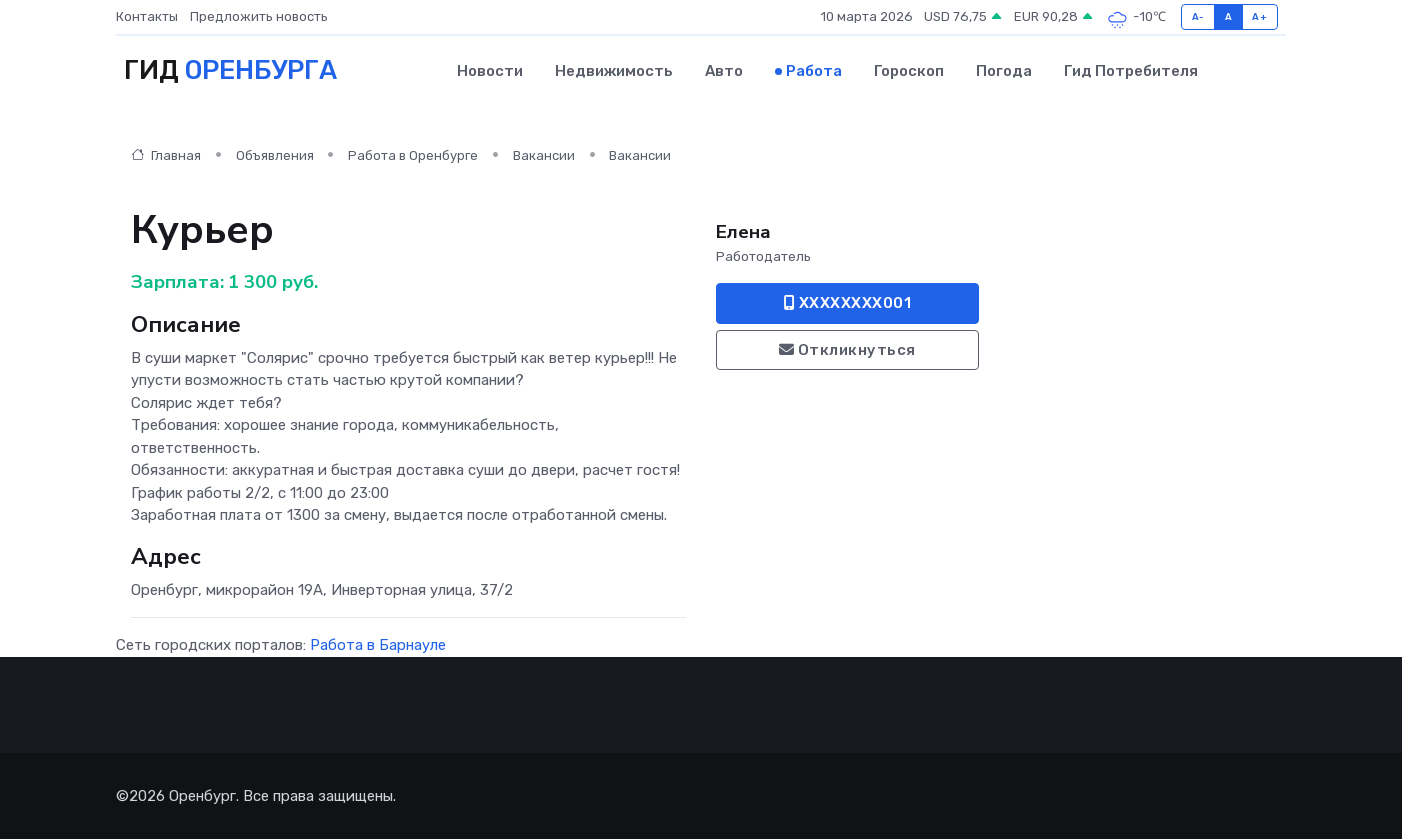 Image resolution: width=1402 pixels, height=839 pixels. Describe the element at coordinates (847, 350) in the screenshot. I see `Откликнуться` at that location.